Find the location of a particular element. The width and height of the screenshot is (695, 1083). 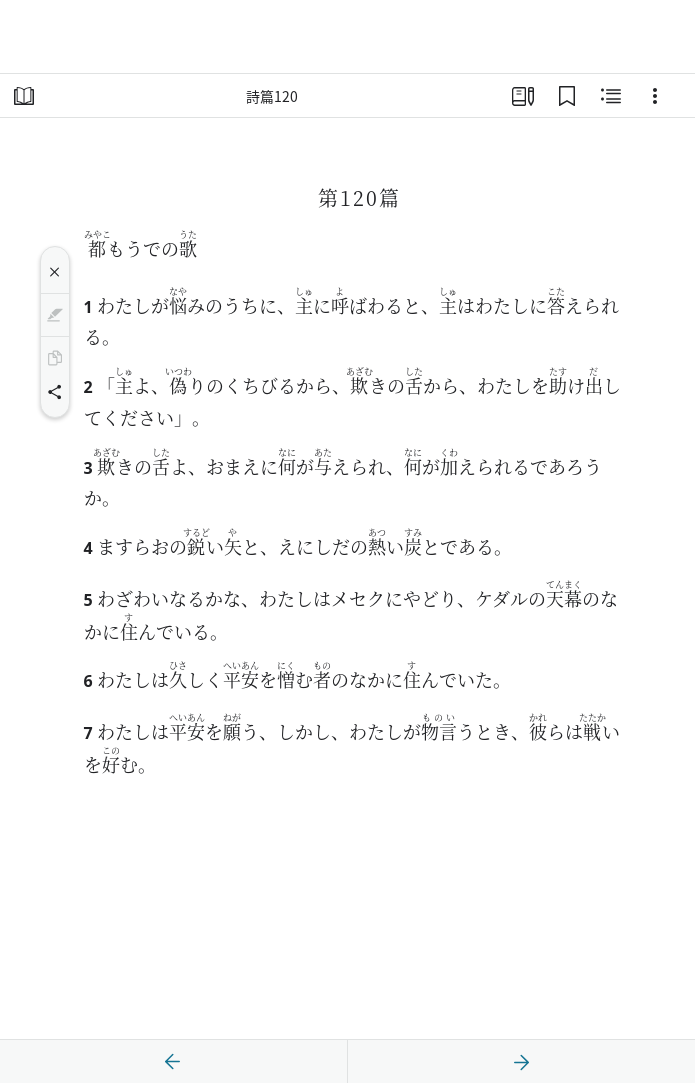

[ブックマーク] is located at coordinates (567, 96).